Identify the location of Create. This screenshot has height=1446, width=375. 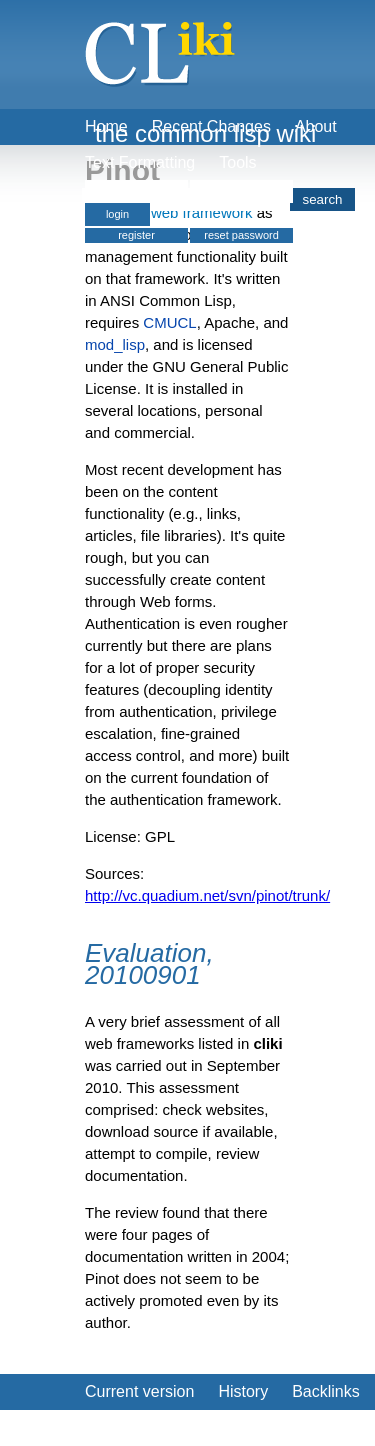
(161, 1427).